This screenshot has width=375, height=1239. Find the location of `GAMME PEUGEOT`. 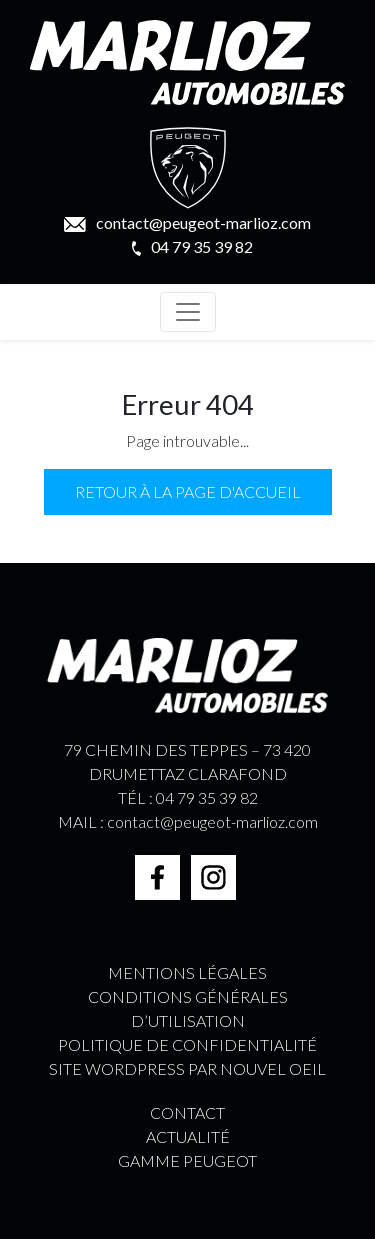

GAMME PEUGEOT is located at coordinates (187, 1160).